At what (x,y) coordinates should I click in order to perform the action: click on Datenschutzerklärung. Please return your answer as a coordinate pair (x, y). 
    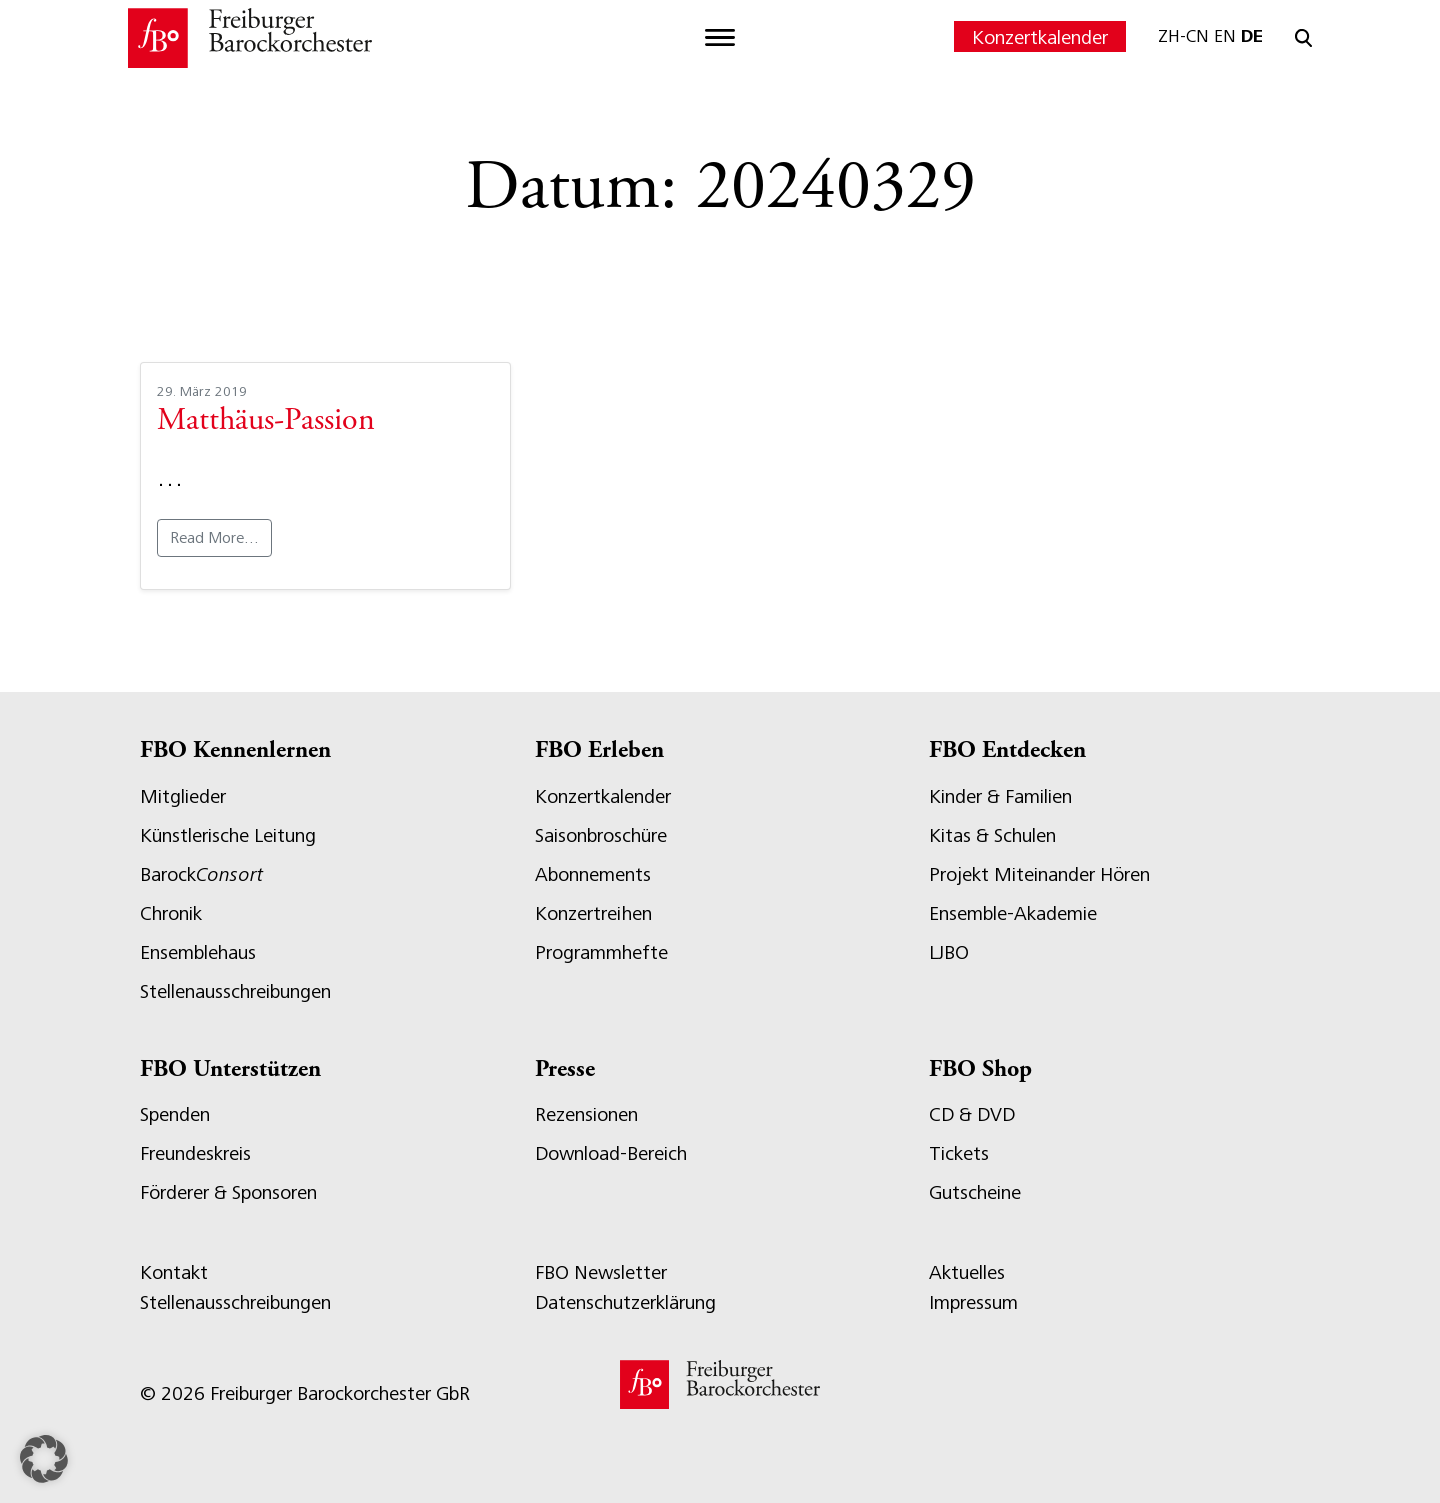
    Looking at the image, I should click on (625, 1302).